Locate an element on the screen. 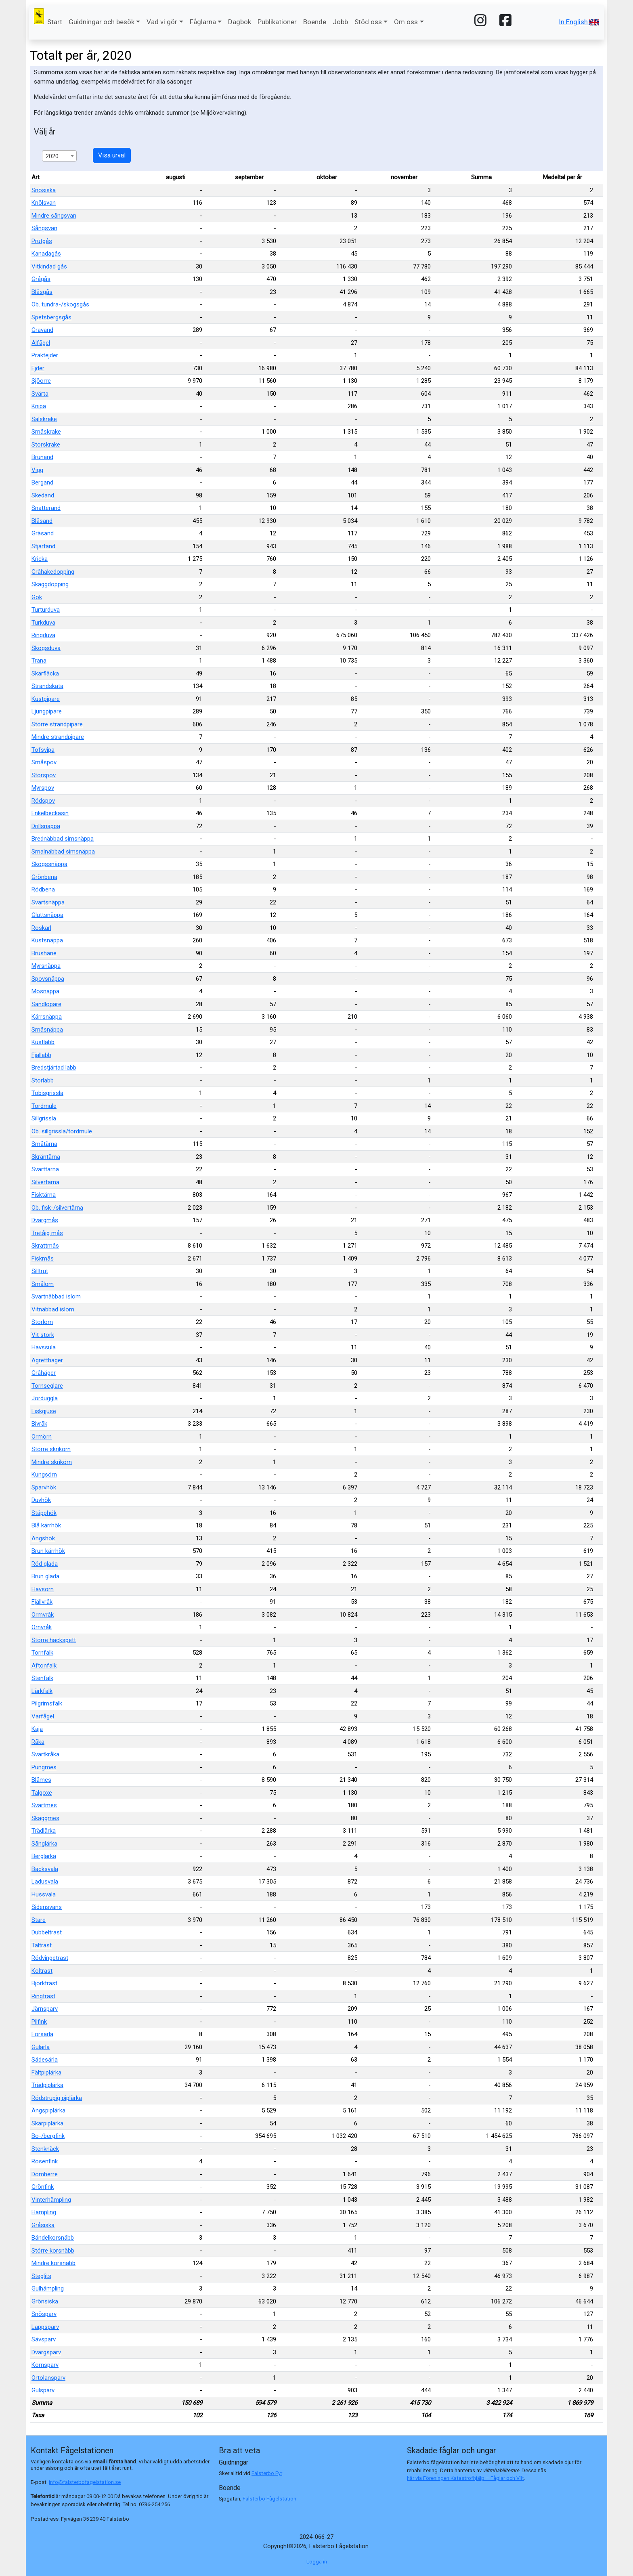 This screenshot has width=633, height=2576. Pungmes is located at coordinates (44, 1767).